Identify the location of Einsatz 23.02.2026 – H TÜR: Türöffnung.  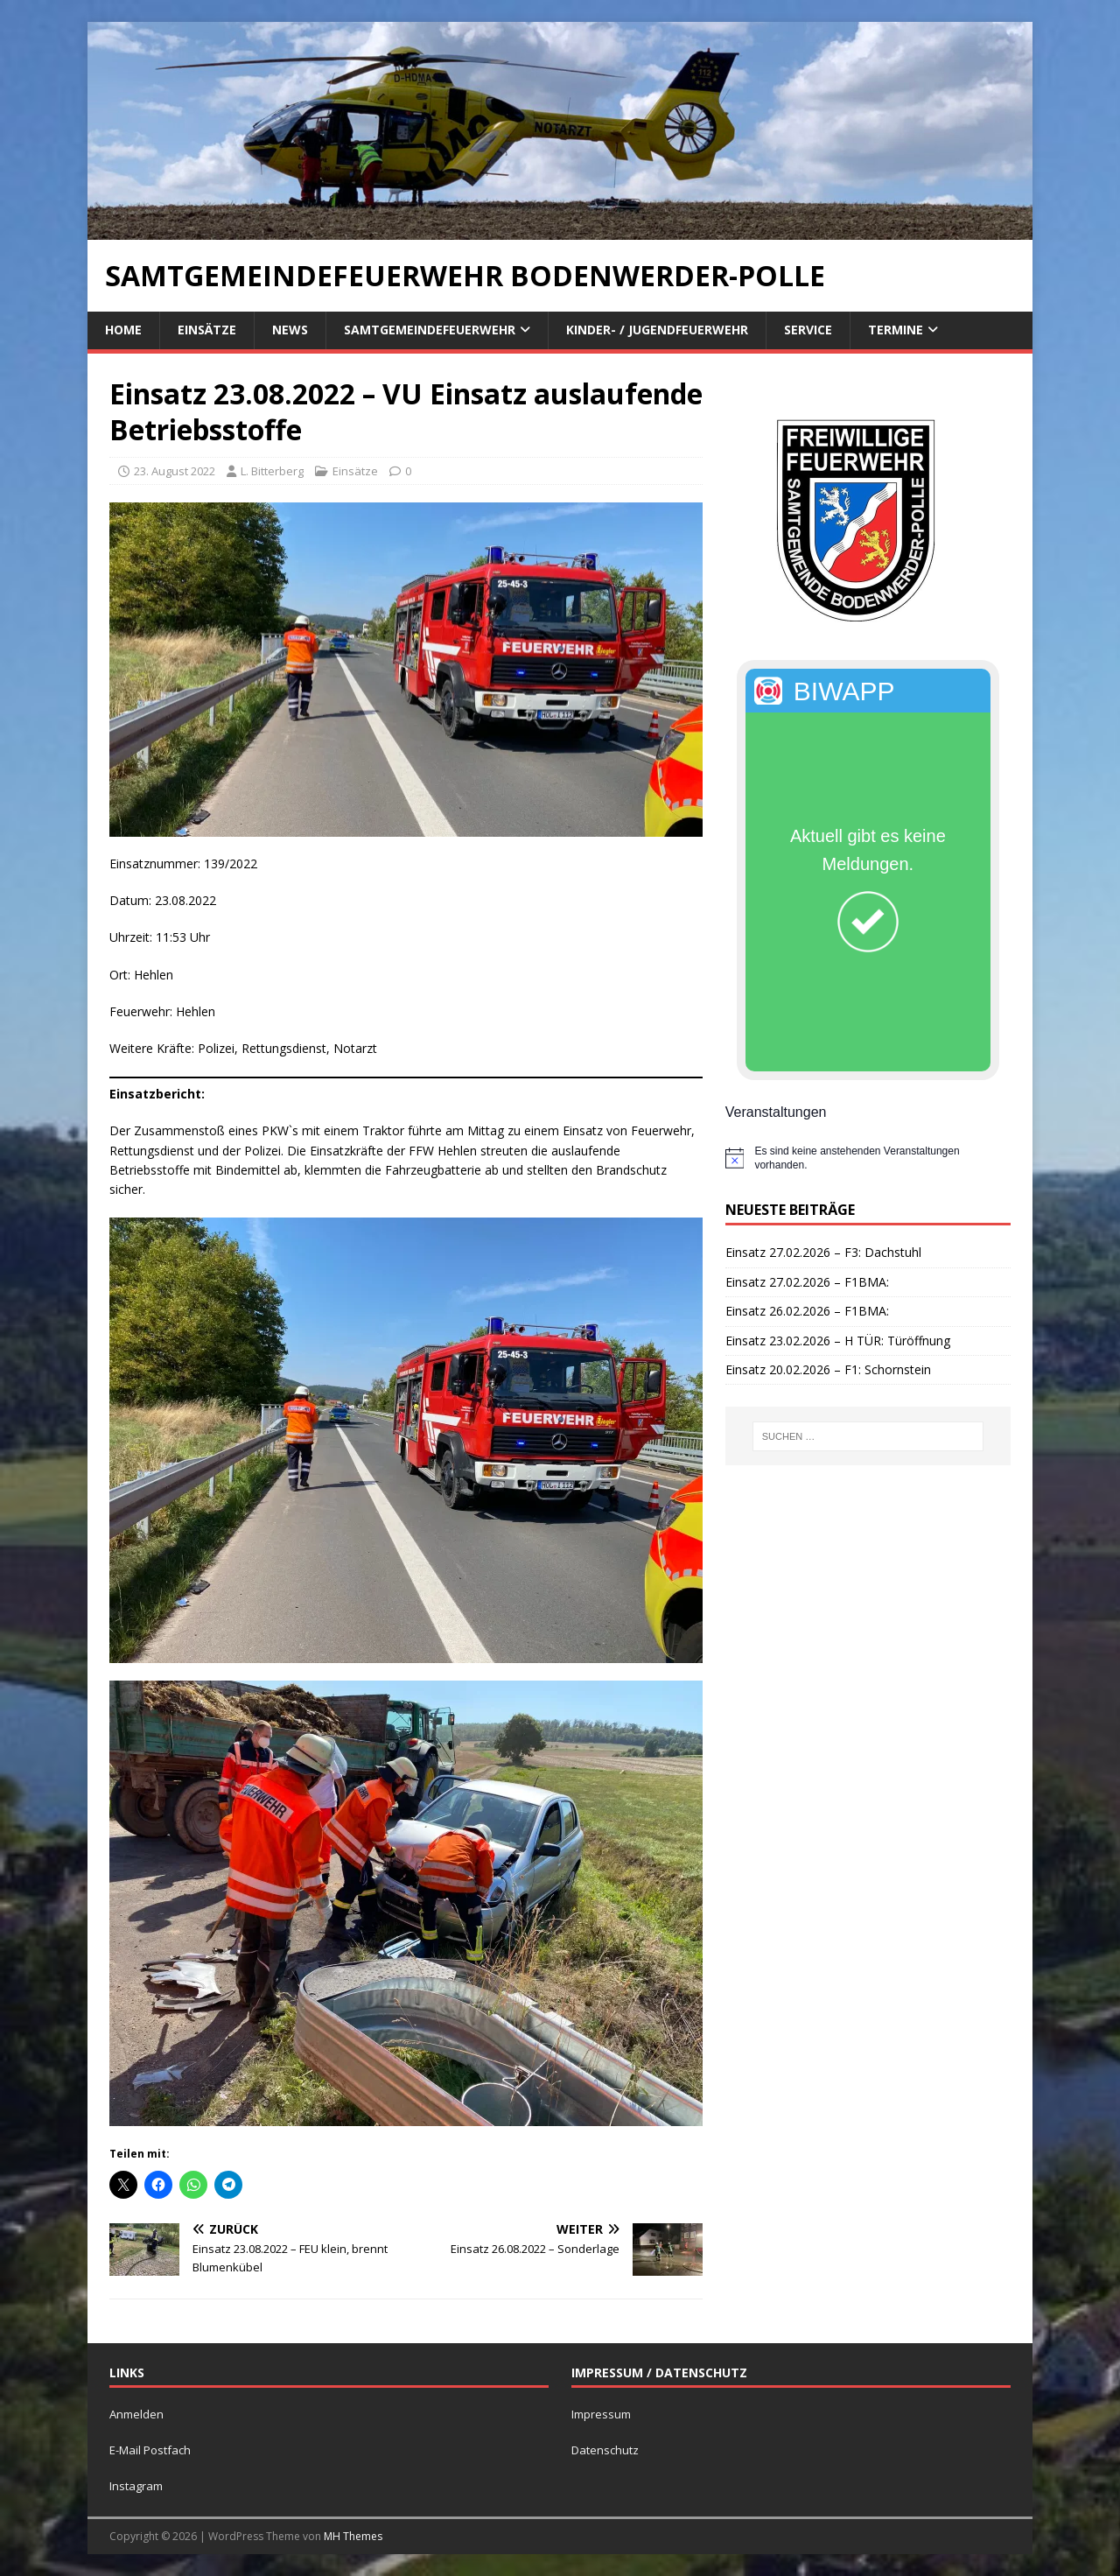
(837, 1340).